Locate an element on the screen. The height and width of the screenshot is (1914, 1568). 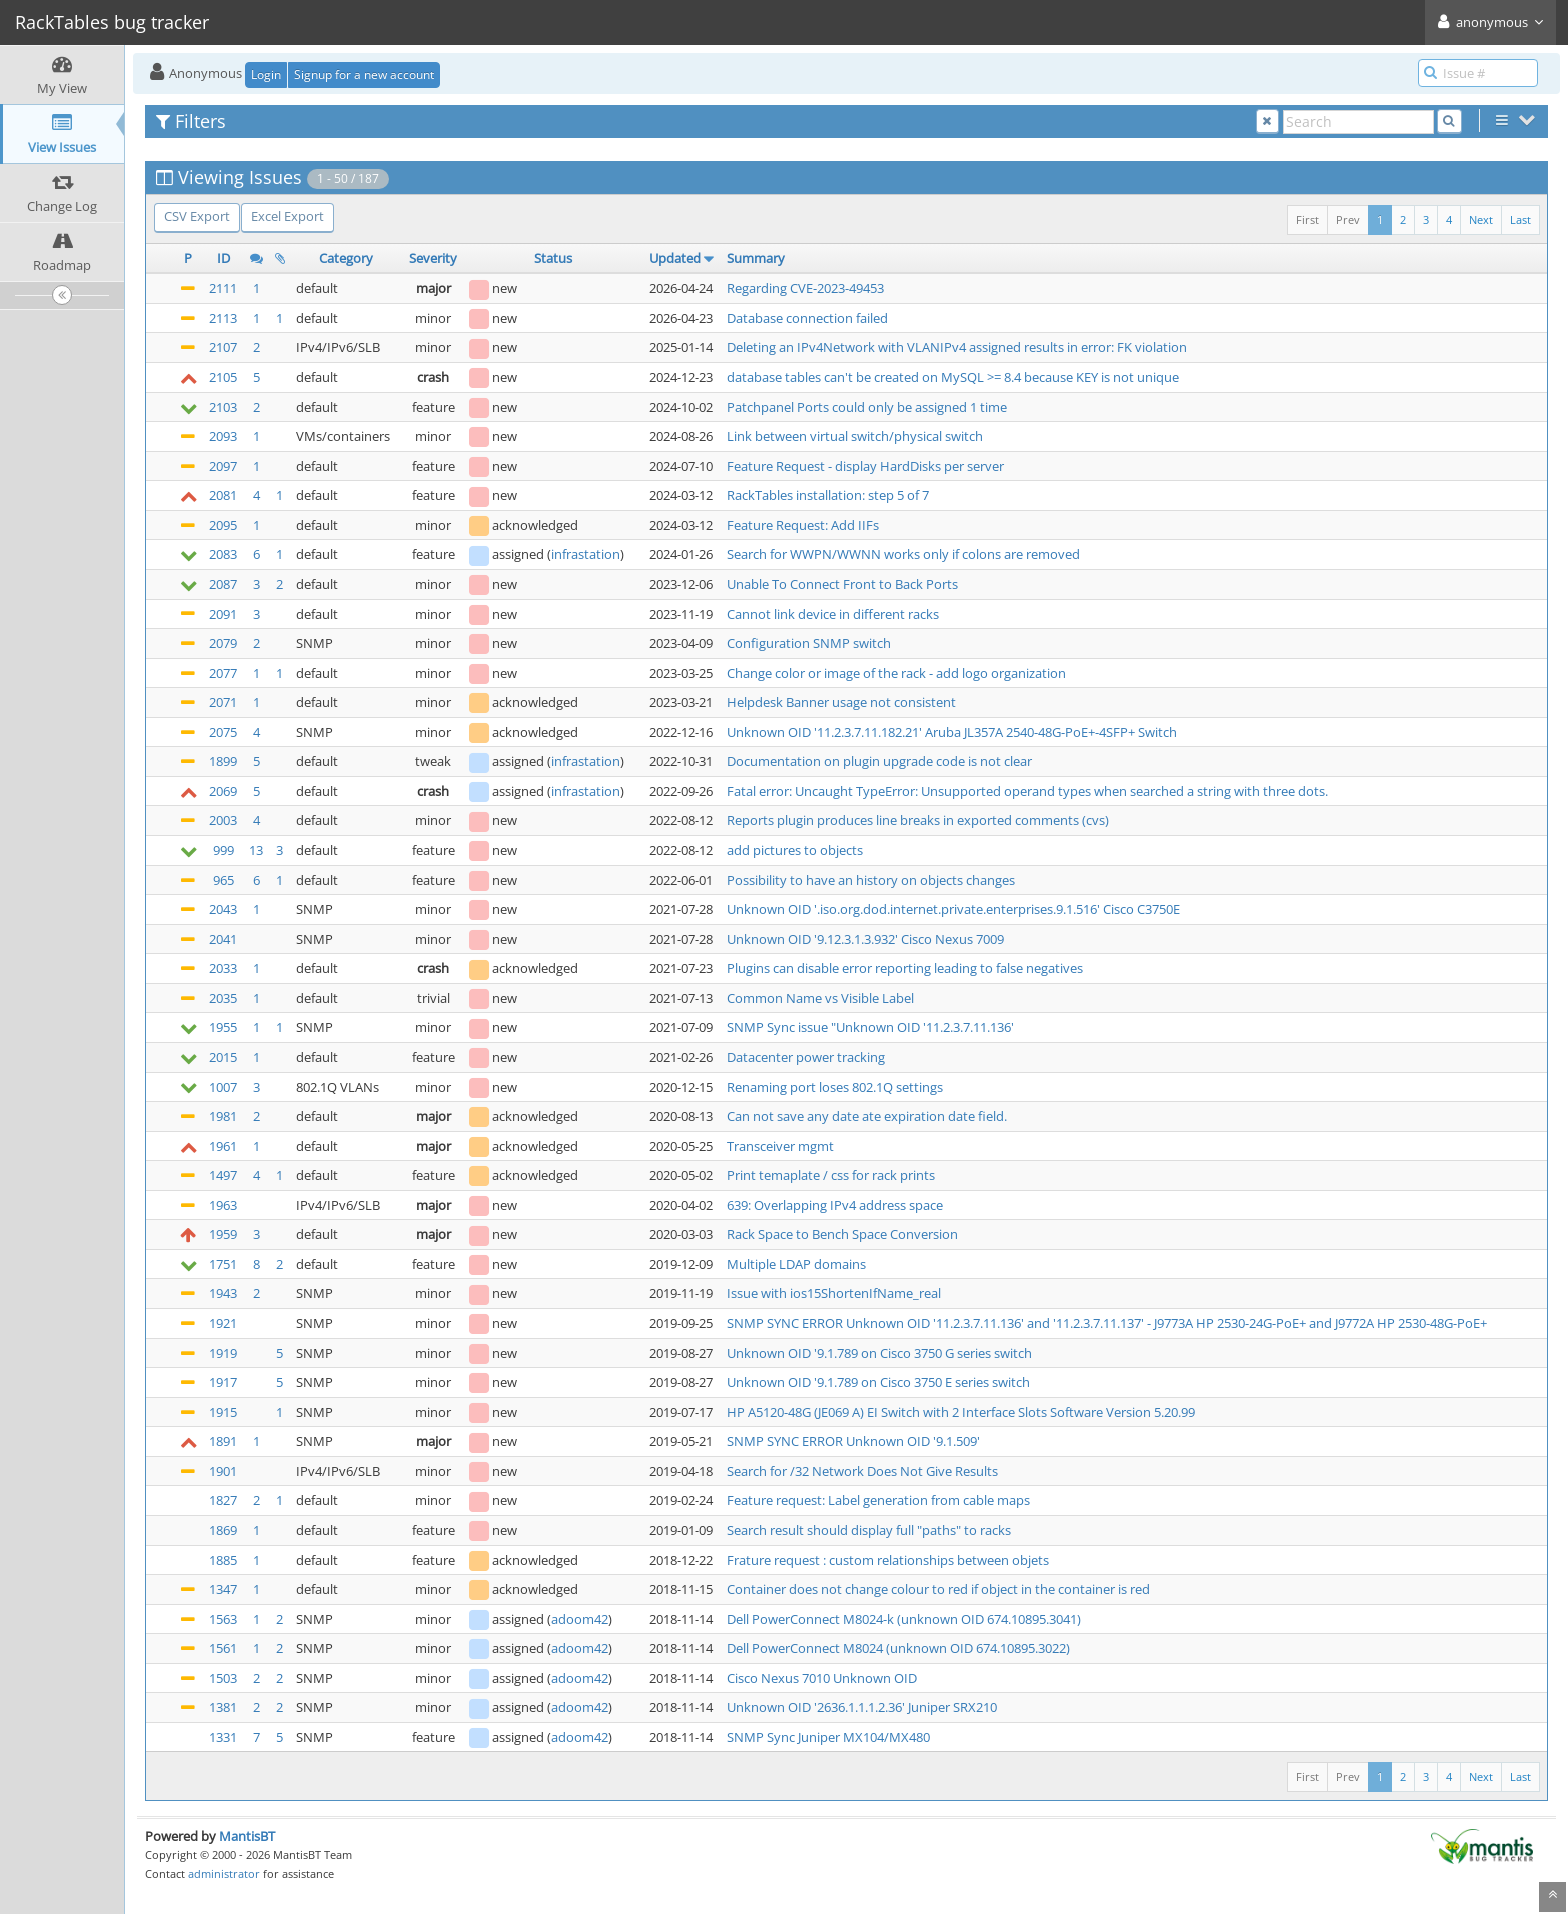
2113 is located at coordinates (223, 318).